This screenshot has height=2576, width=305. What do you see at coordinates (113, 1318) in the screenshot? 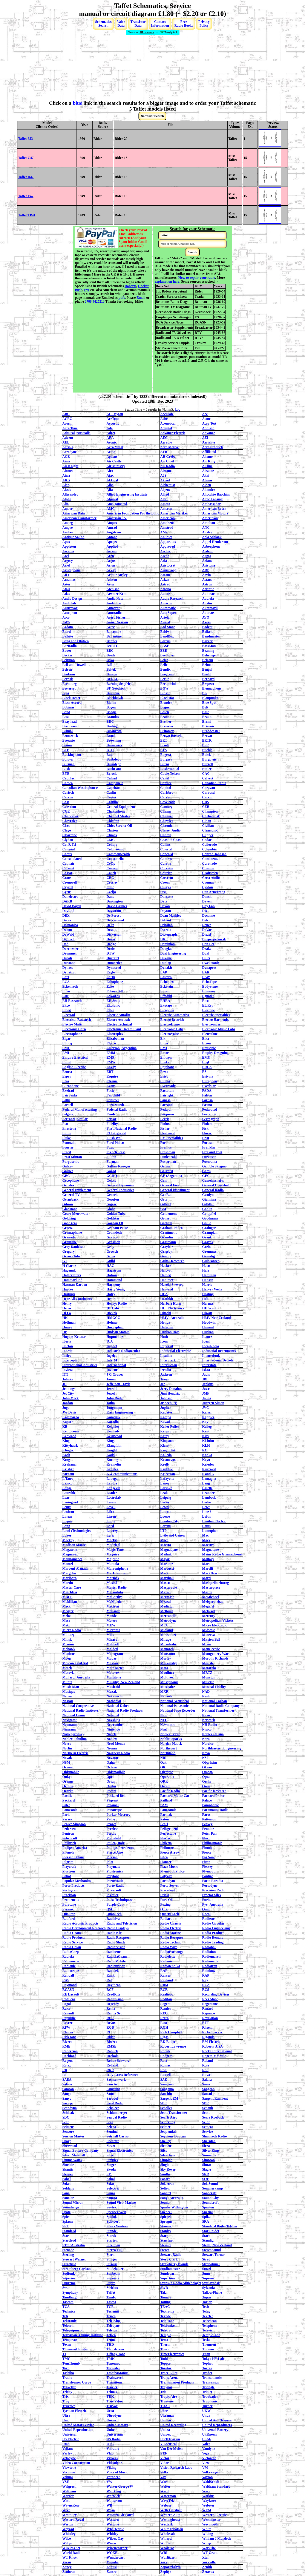
I see `HMGCC` at bounding box center [113, 1318].